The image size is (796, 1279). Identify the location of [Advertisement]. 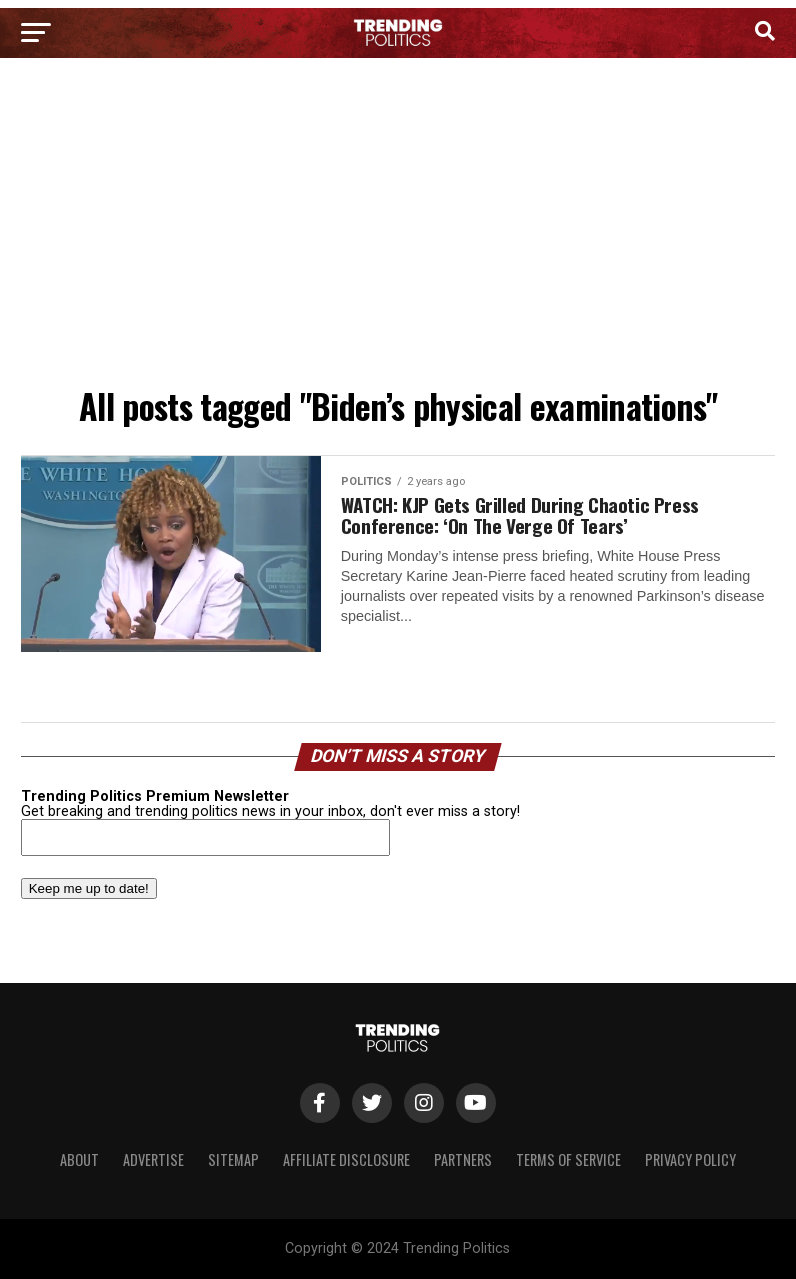
(398, 228).